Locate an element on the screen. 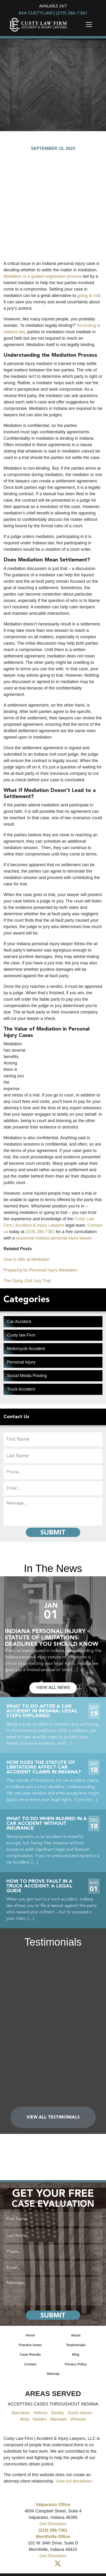 Image resolution: width=106 pixels, height=2576 pixels. [Powered by TSEG] is located at coordinates (53, 2546).